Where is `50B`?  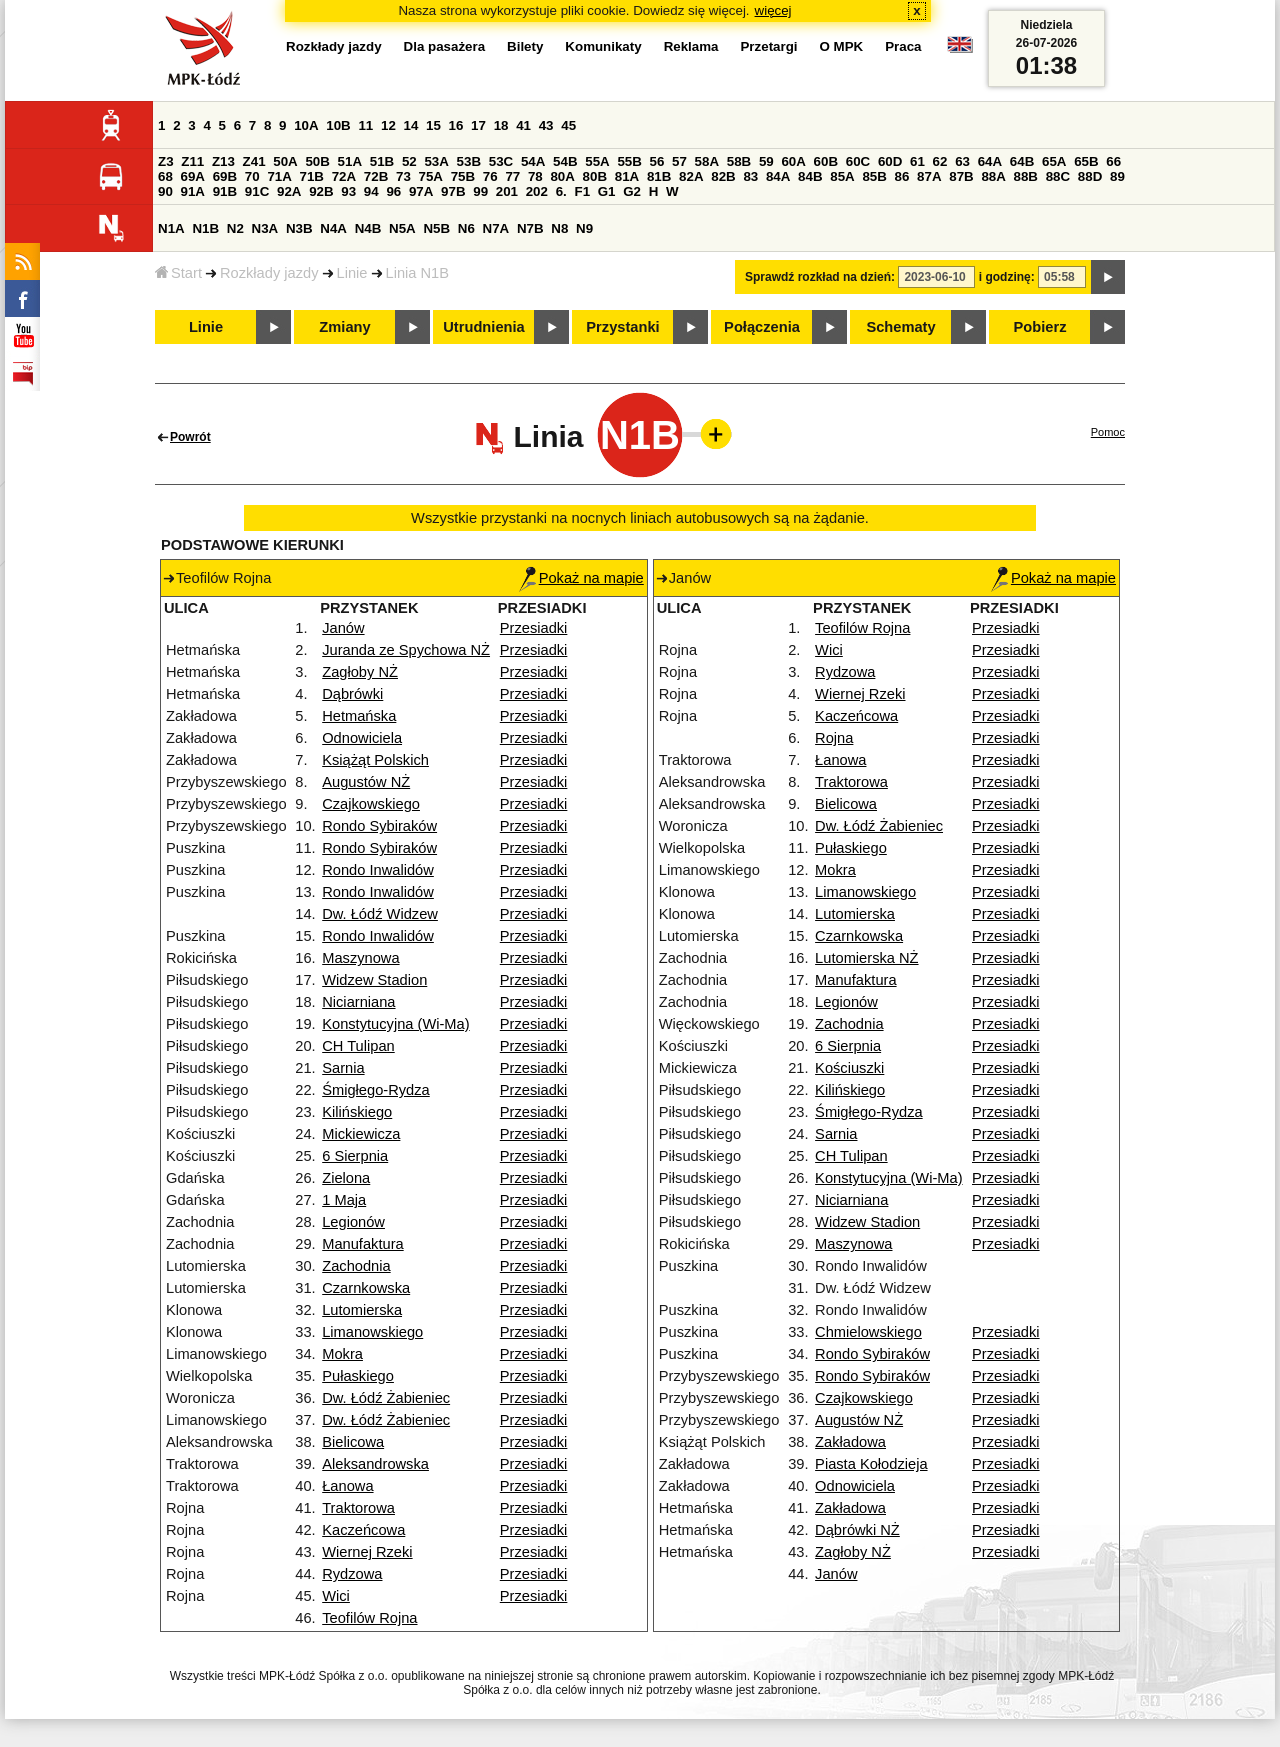
50B is located at coordinates (317, 161).